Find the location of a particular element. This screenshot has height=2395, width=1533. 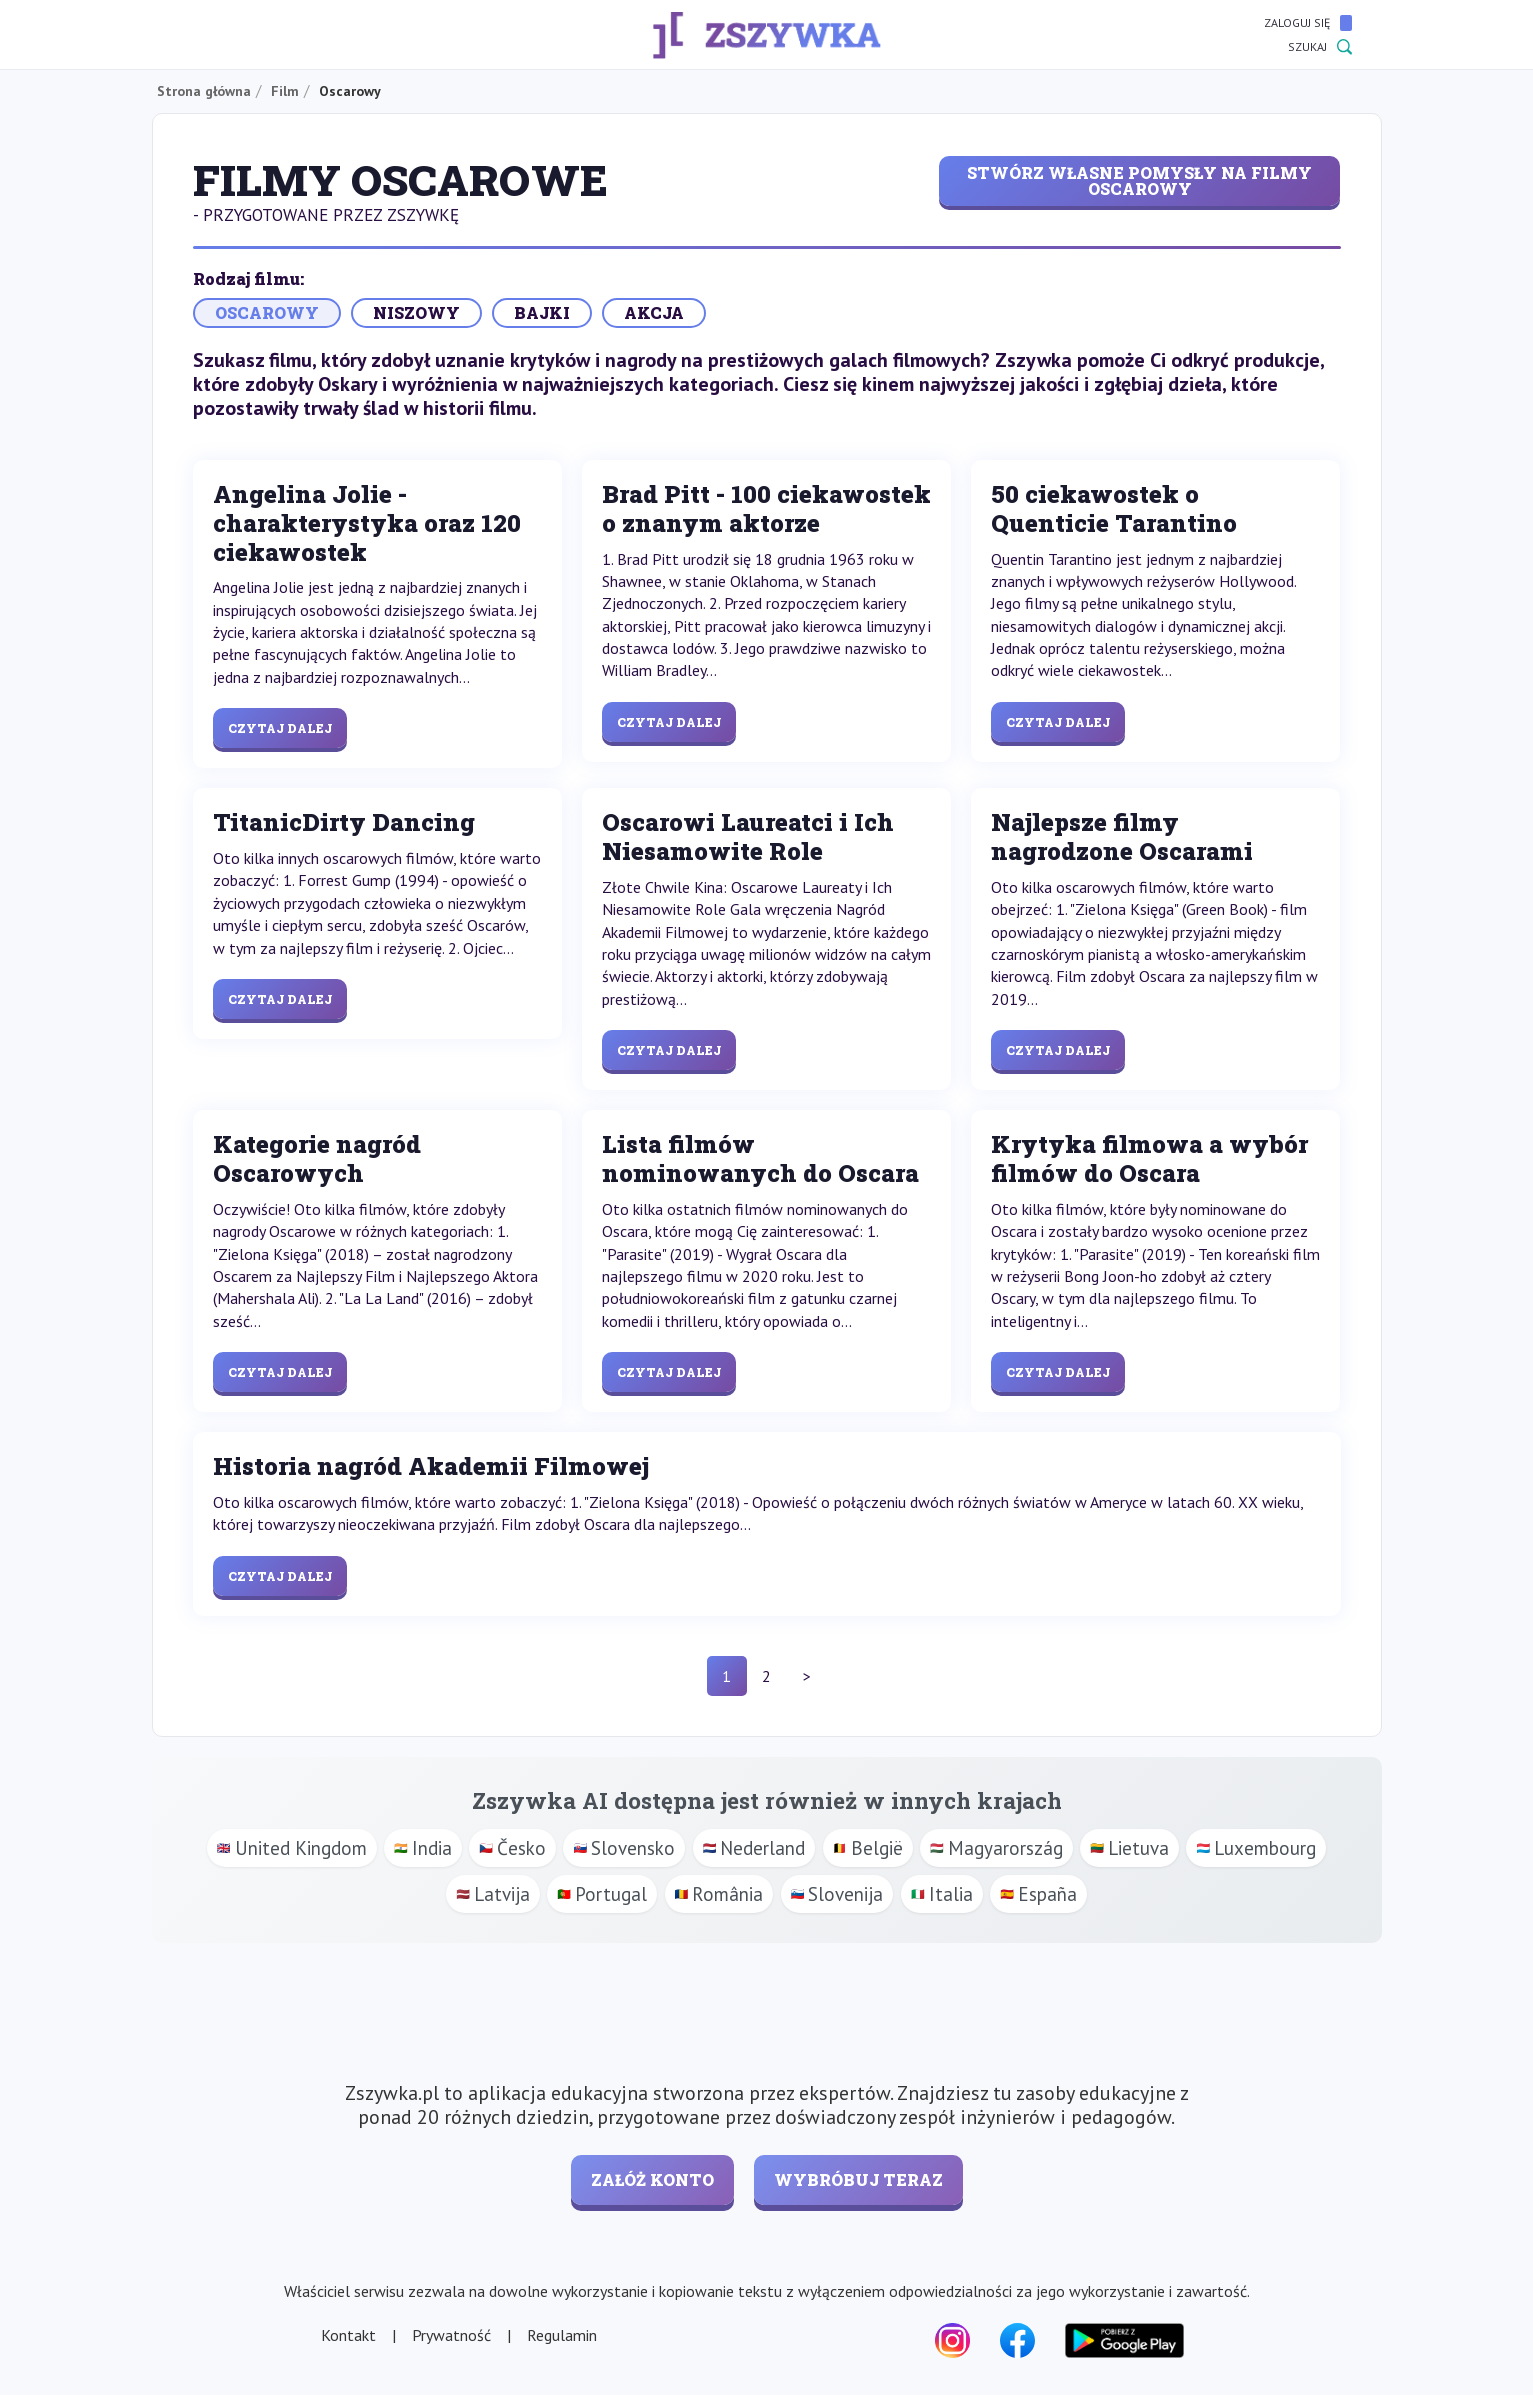

Wybróbuj teraz is located at coordinates (858, 2179).